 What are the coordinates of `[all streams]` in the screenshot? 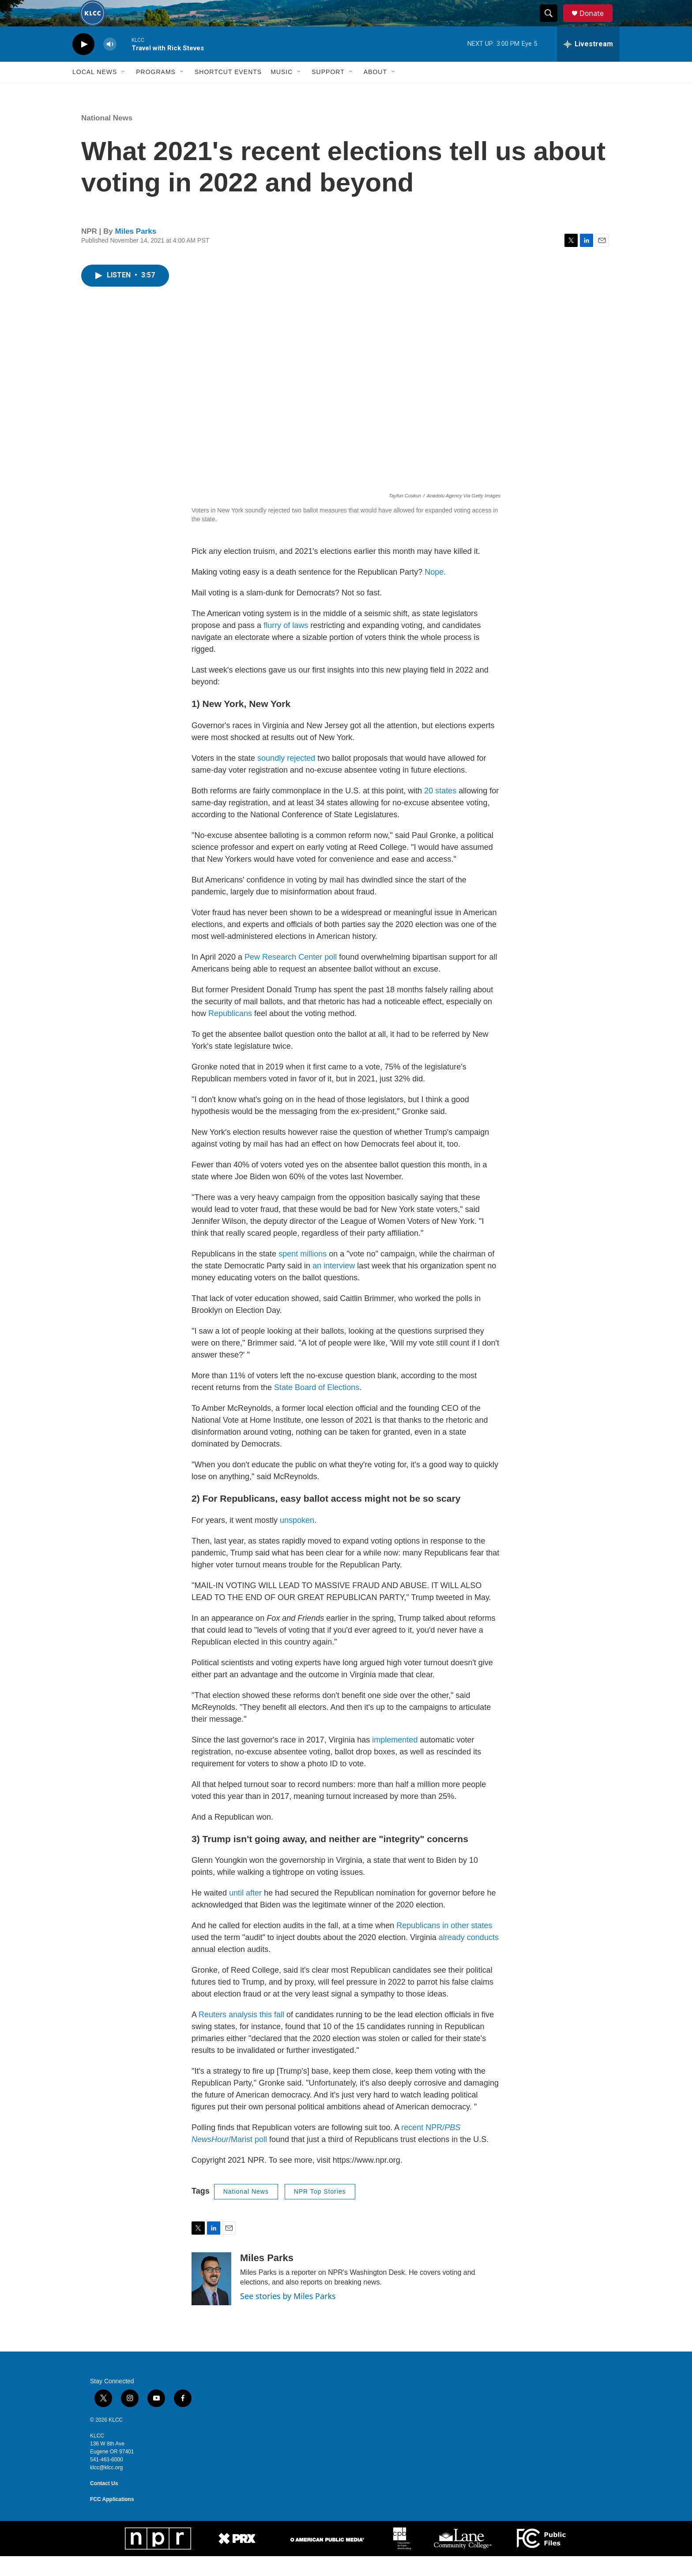 It's located at (588, 64).